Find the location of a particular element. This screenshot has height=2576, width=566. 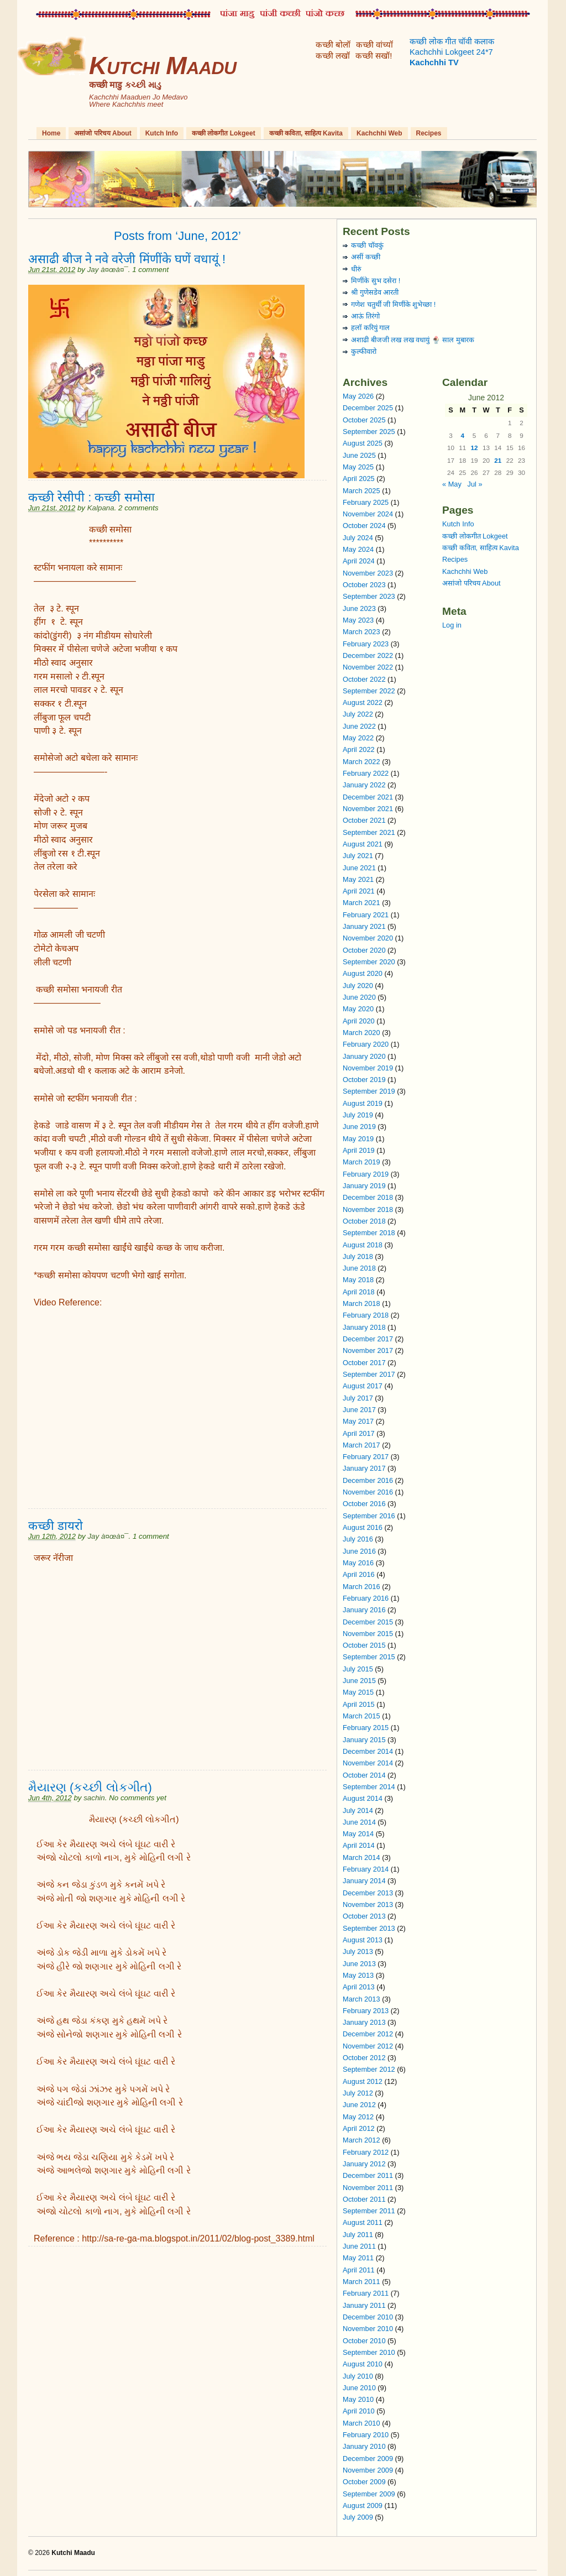

September 2018 is located at coordinates (369, 1233).